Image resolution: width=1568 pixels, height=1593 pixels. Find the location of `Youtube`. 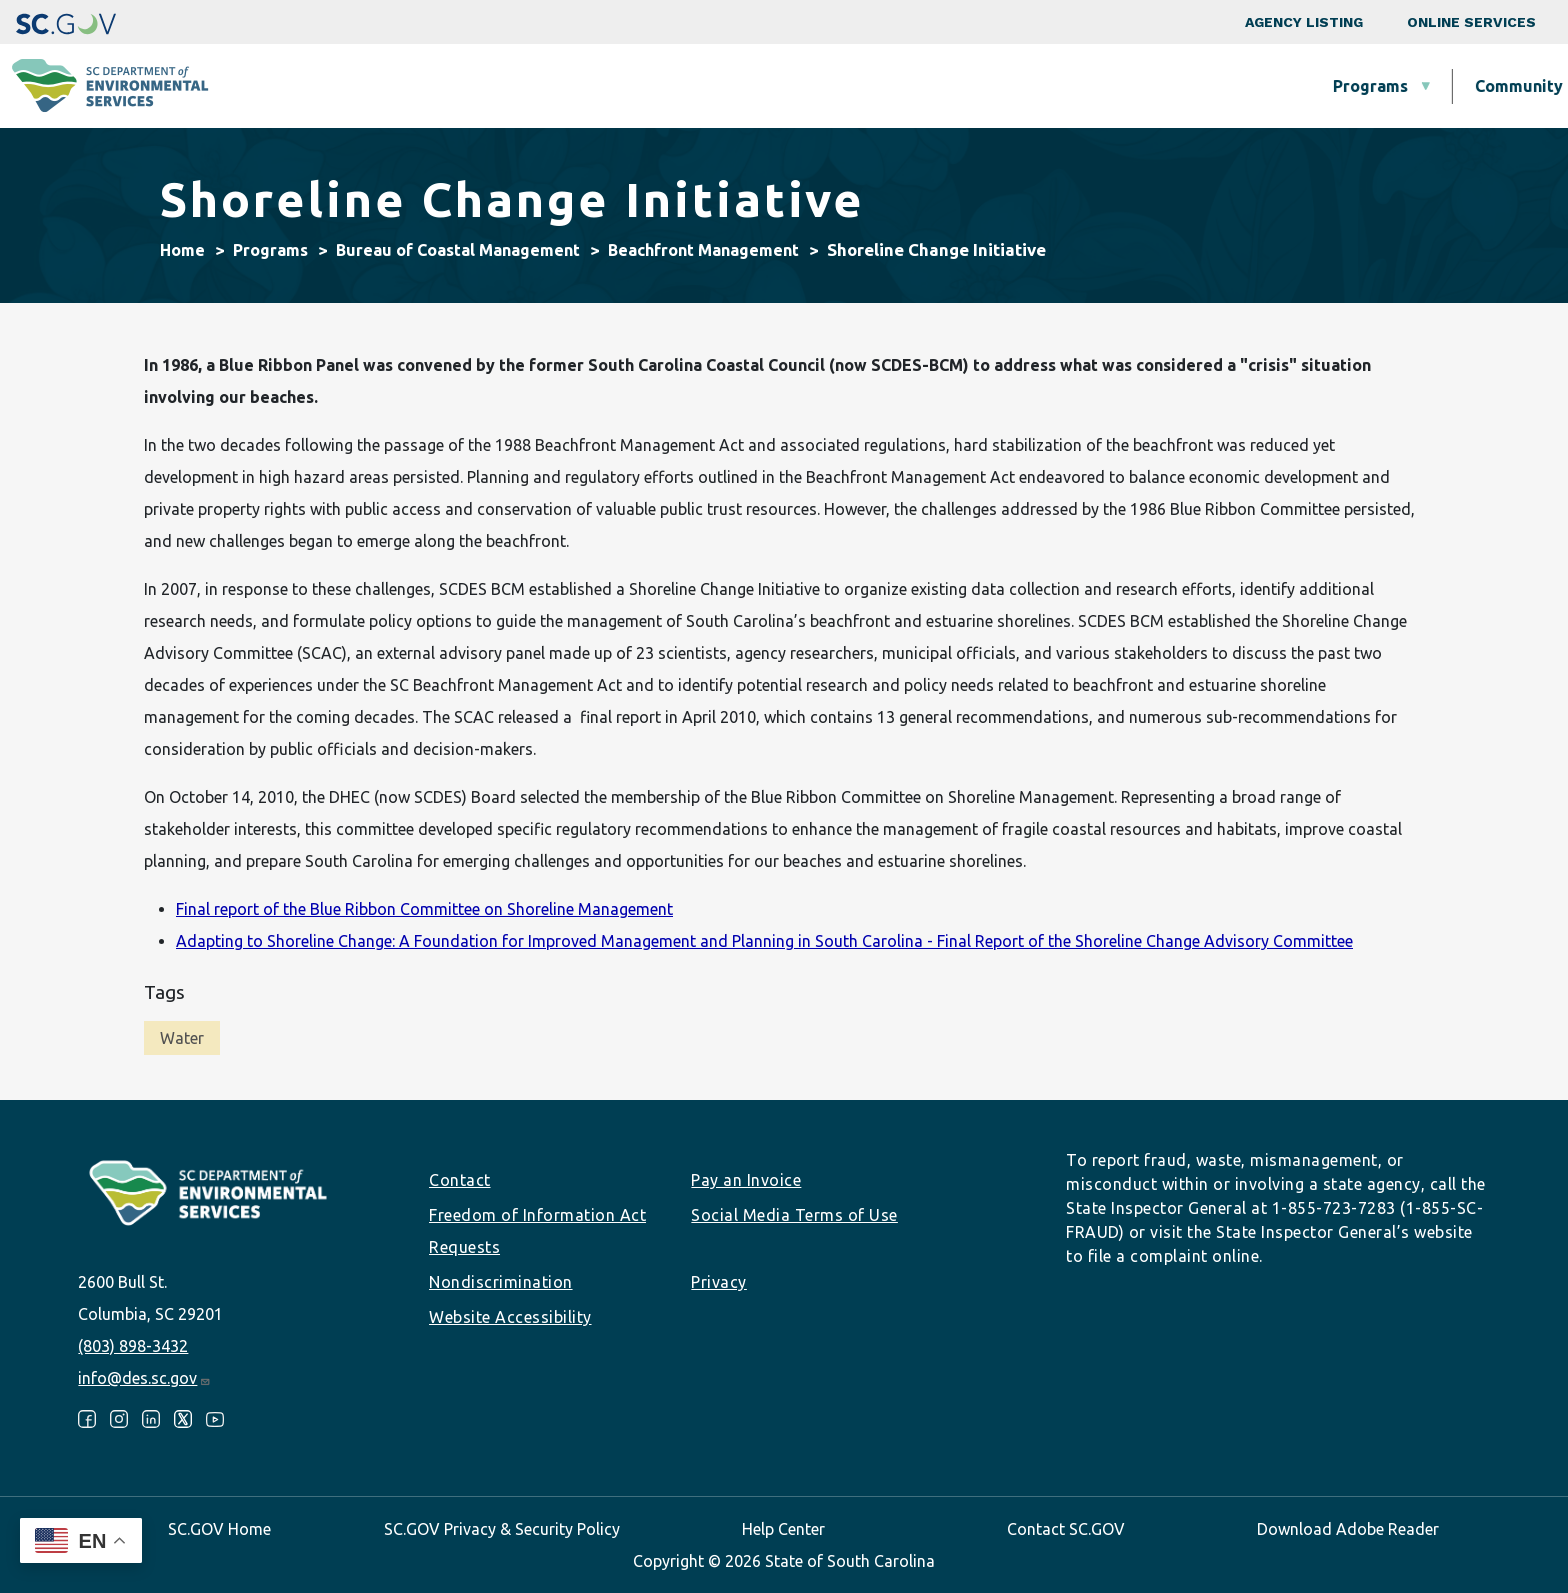

Youtube is located at coordinates (215, 1419).